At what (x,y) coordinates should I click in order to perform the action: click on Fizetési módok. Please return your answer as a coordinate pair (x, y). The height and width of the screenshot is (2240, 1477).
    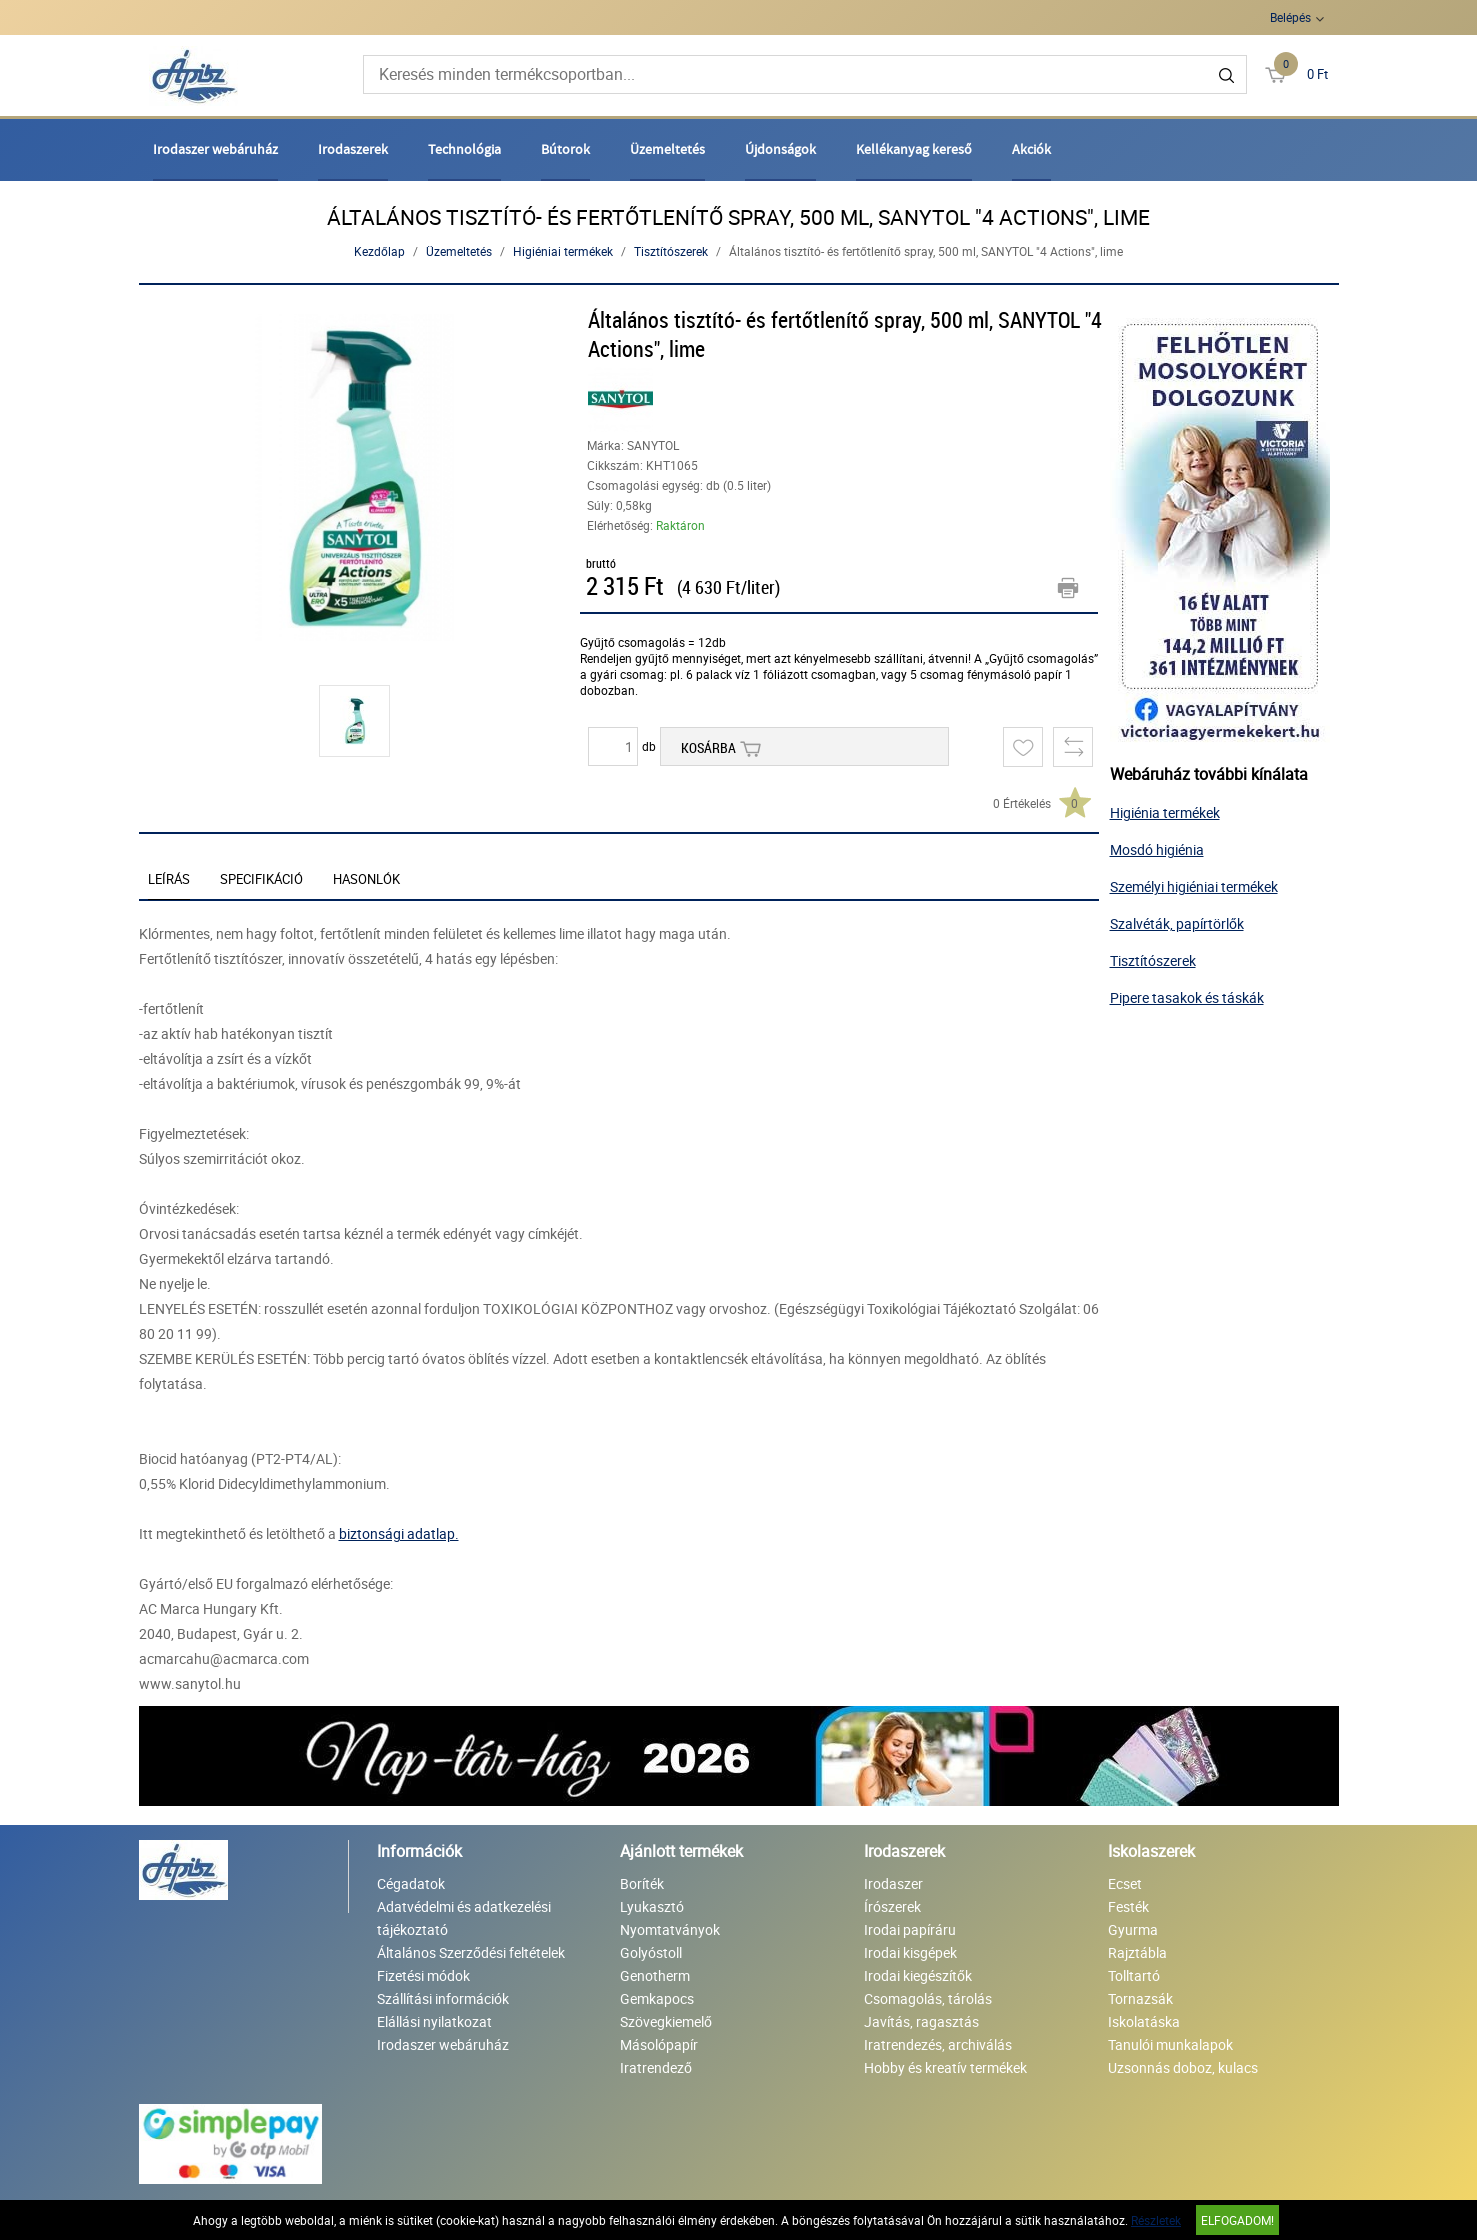
    Looking at the image, I should click on (423, 1975).